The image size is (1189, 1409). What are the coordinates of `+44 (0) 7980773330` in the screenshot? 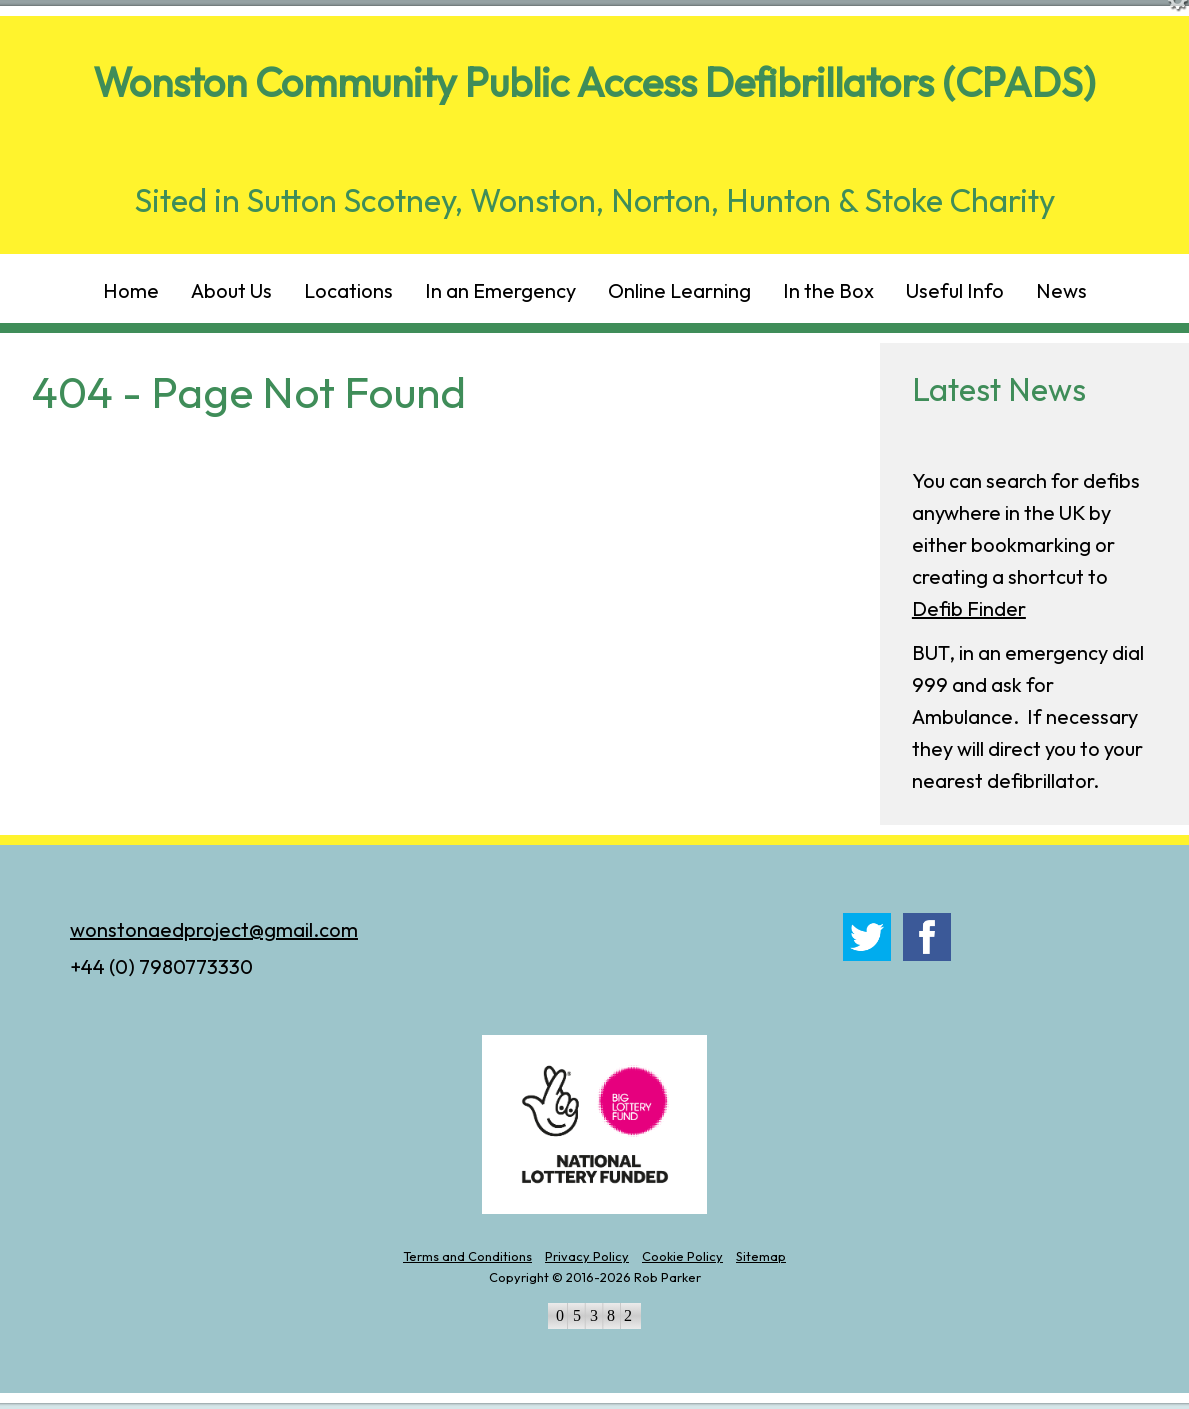 It's located at (161, 966).